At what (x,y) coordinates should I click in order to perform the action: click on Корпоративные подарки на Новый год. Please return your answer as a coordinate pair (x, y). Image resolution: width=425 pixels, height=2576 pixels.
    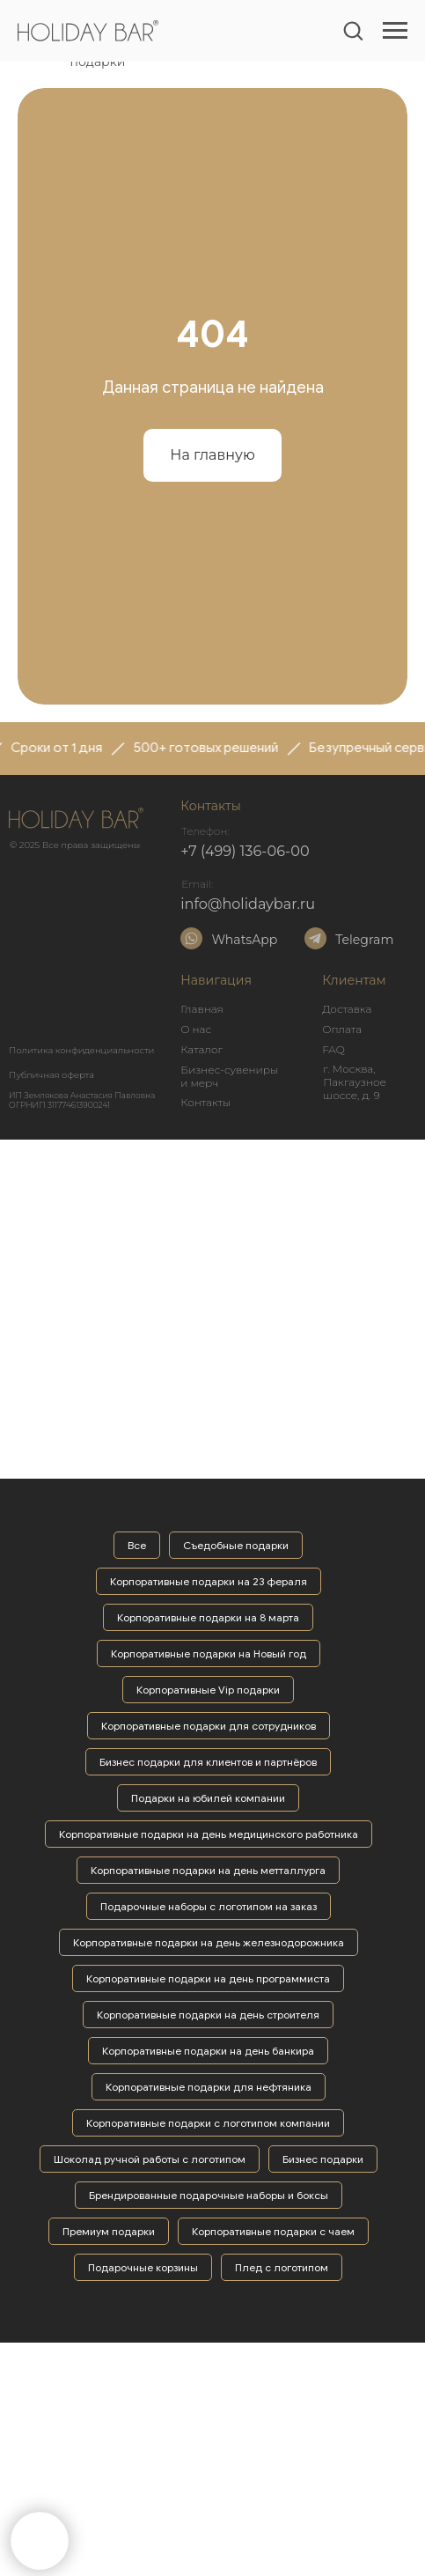
    Looking at the image, I should click on (208, 1653).